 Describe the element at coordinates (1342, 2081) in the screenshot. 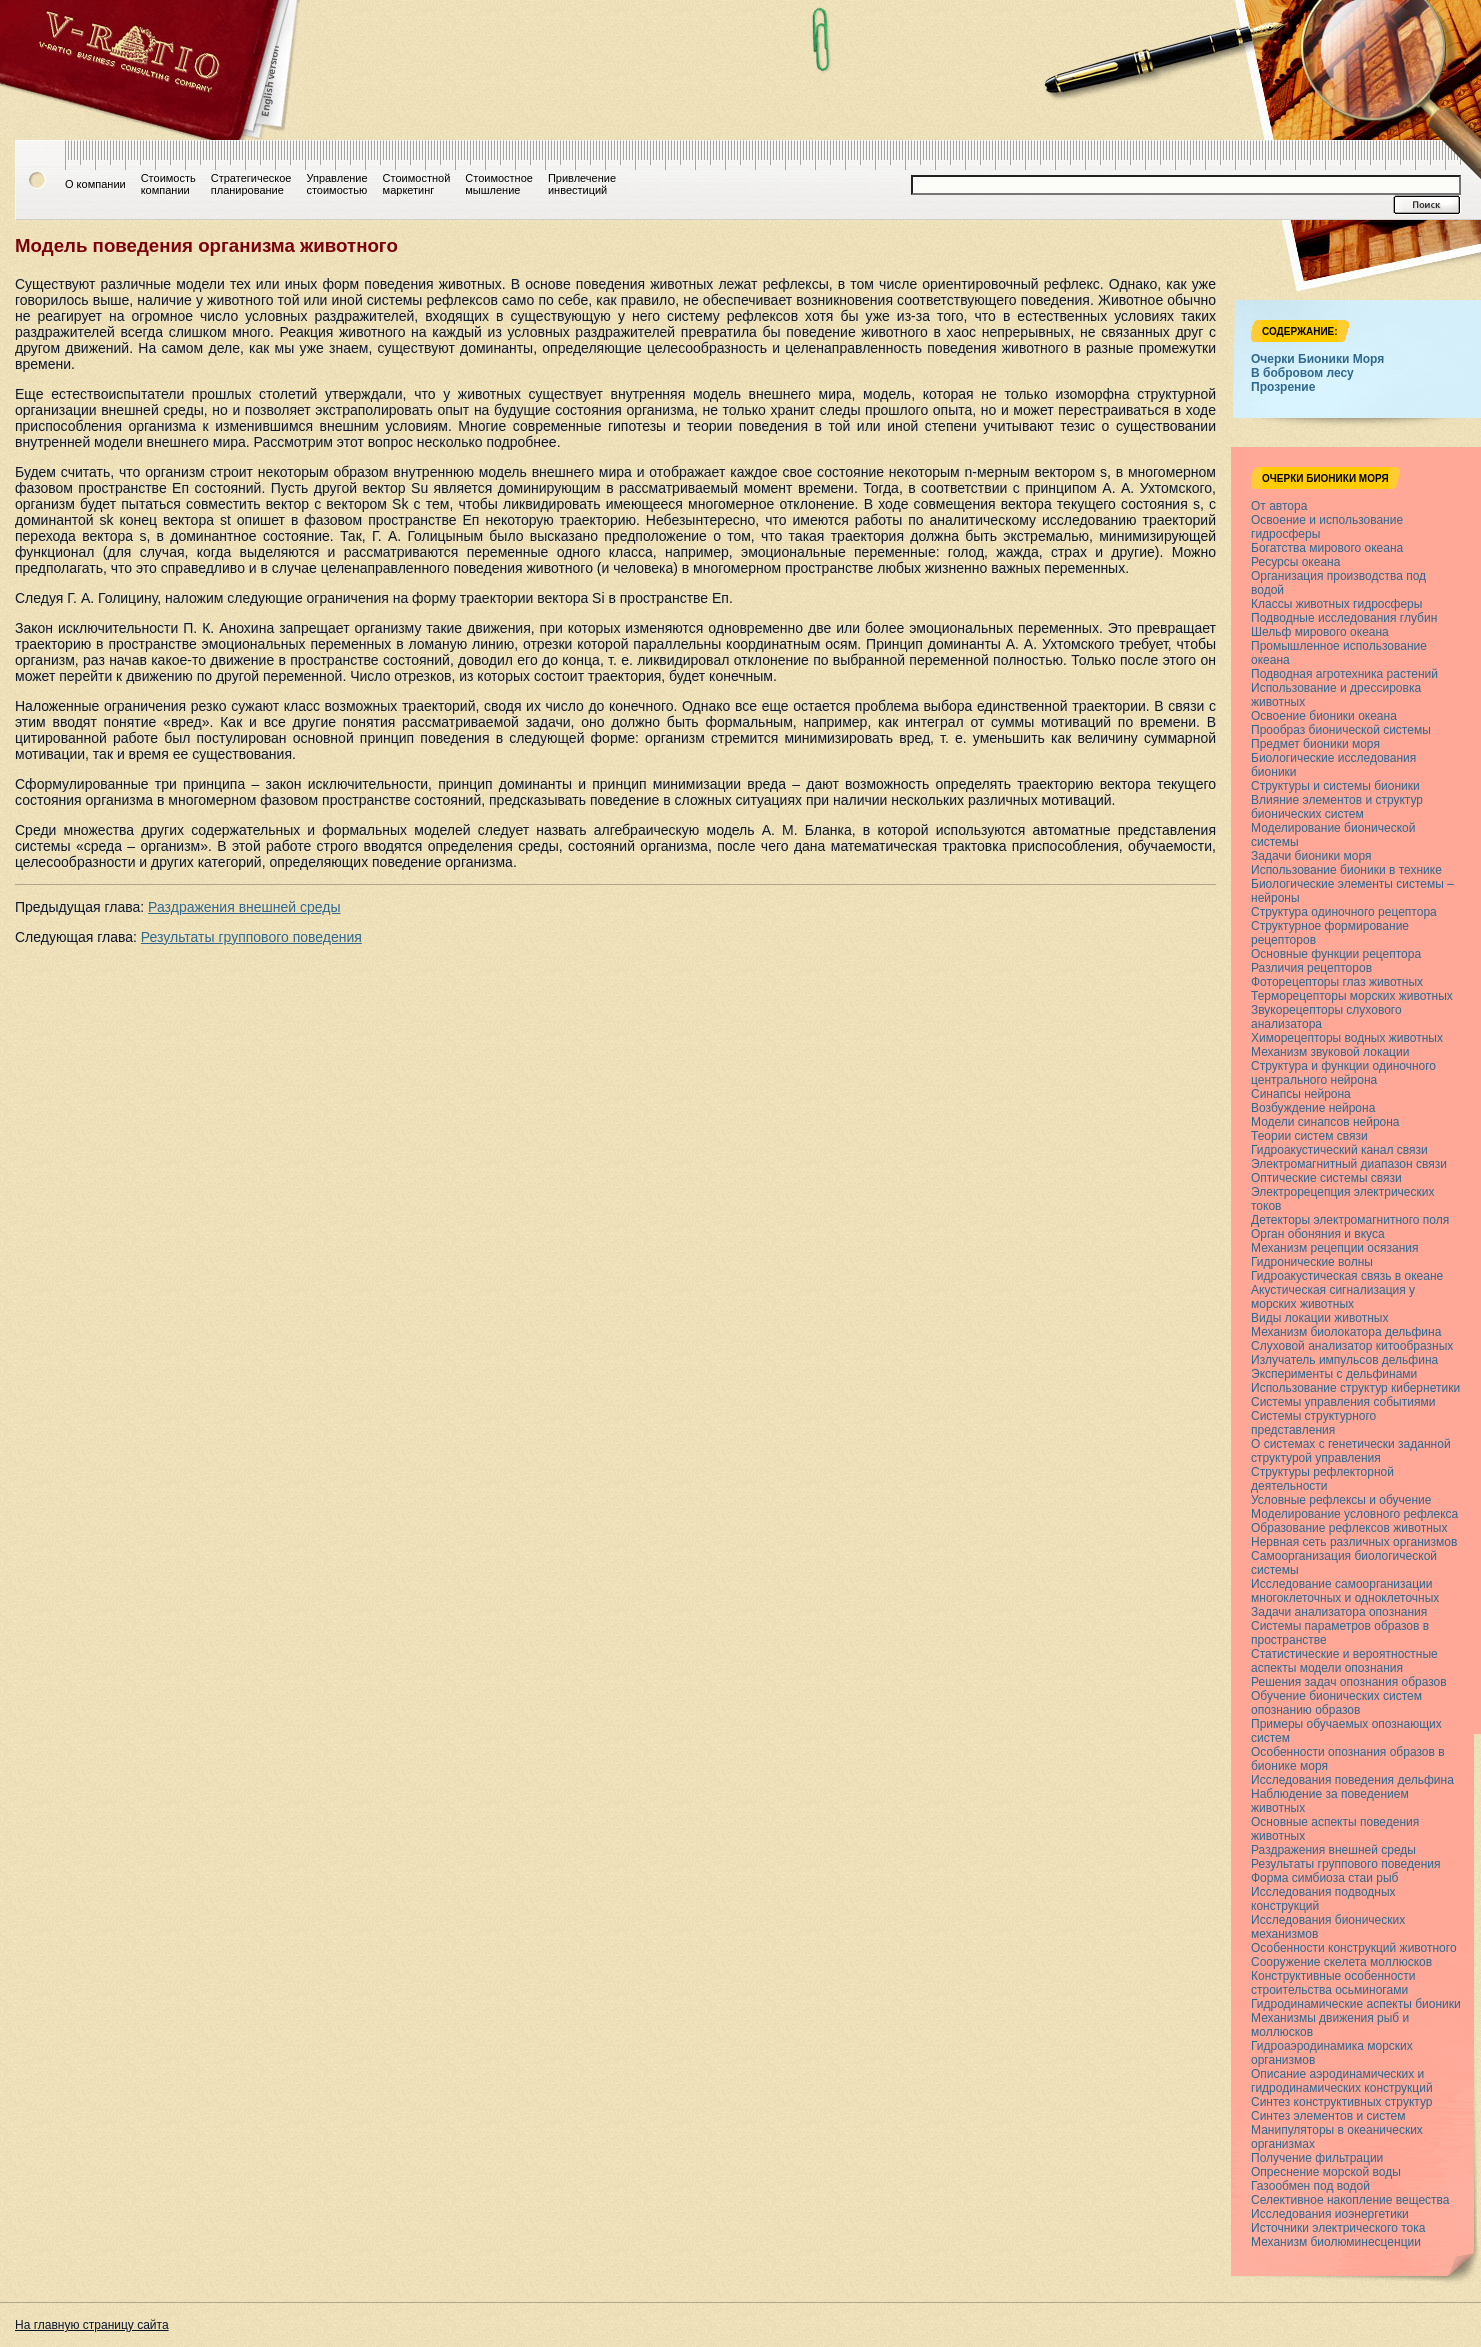

I see `Описание аэродинамических и гидродинамических конструкций` at that location.